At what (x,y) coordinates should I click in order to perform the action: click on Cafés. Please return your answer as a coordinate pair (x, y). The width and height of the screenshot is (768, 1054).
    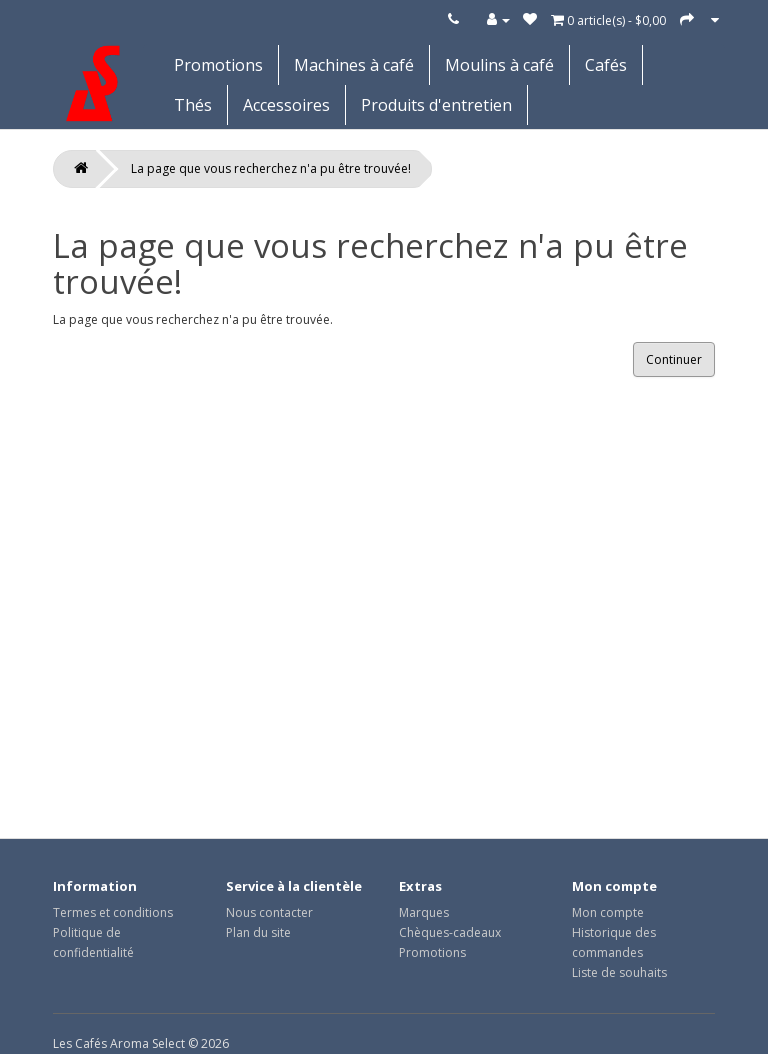
    Looking at the image, I should click on (606, 65).